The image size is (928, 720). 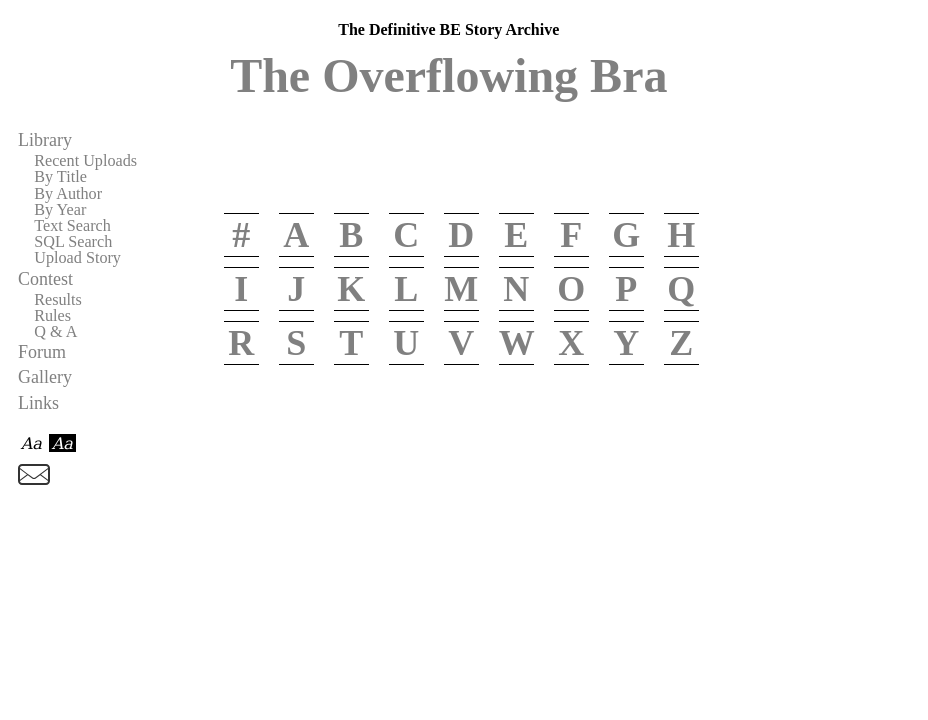 I want to click on Recent Uploads, so click(x=85, y=161).